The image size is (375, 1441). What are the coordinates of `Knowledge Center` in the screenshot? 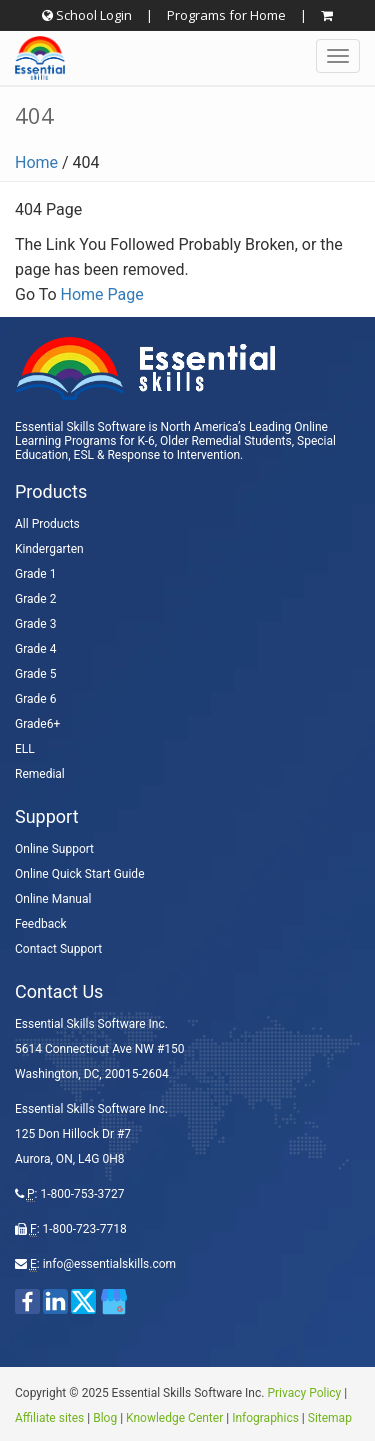 It's located at (174, 1418).